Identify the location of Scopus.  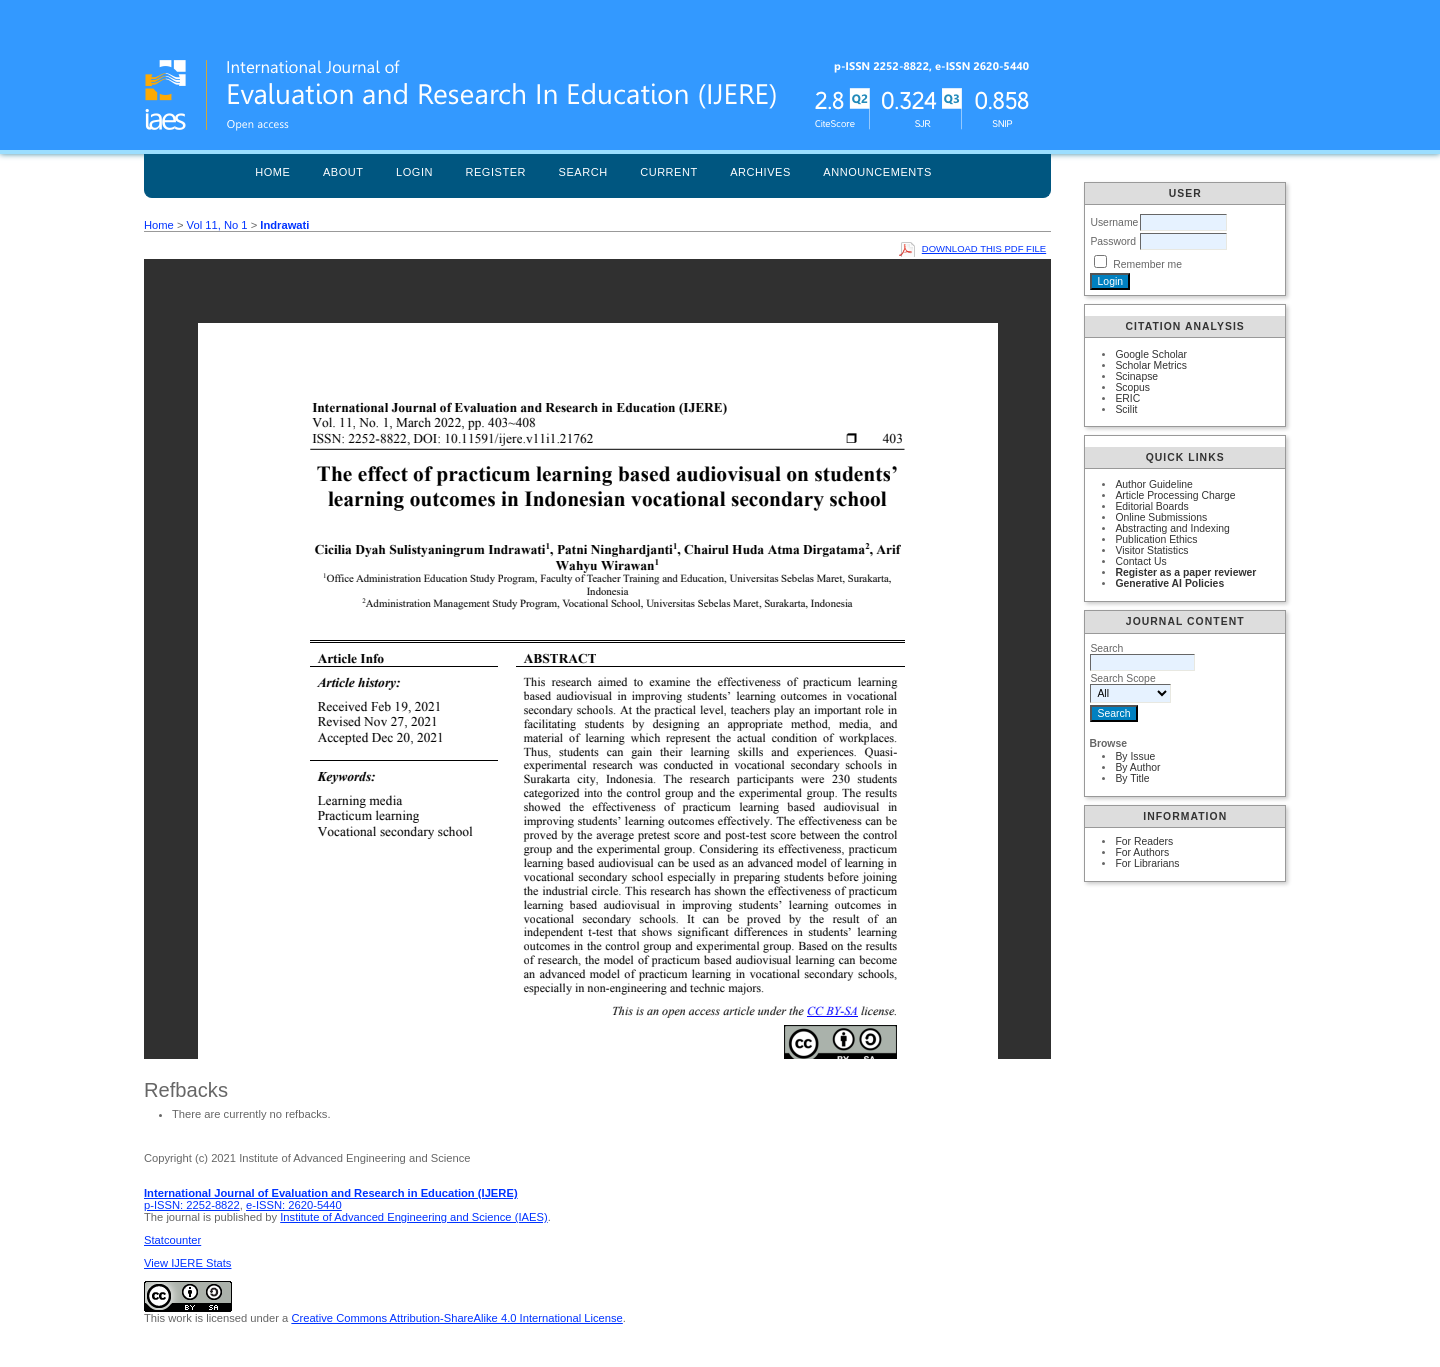
(1132, 387).